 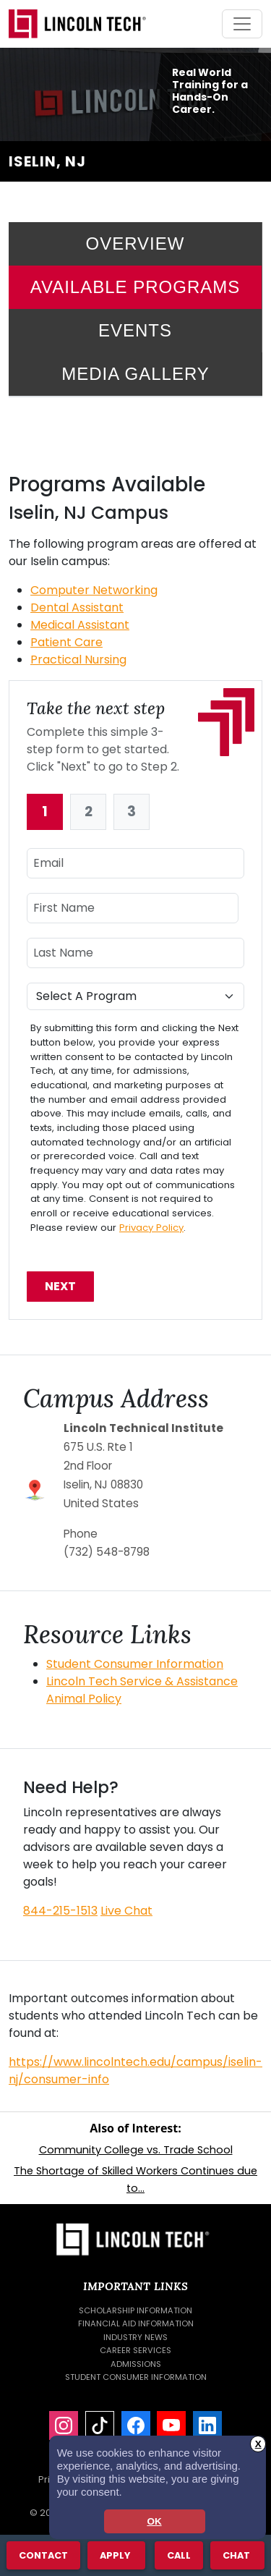 What do you see at coordinates (63, 2425) in the screenshot?
I see `[Instagram]` at bounding box center [63, 2425].